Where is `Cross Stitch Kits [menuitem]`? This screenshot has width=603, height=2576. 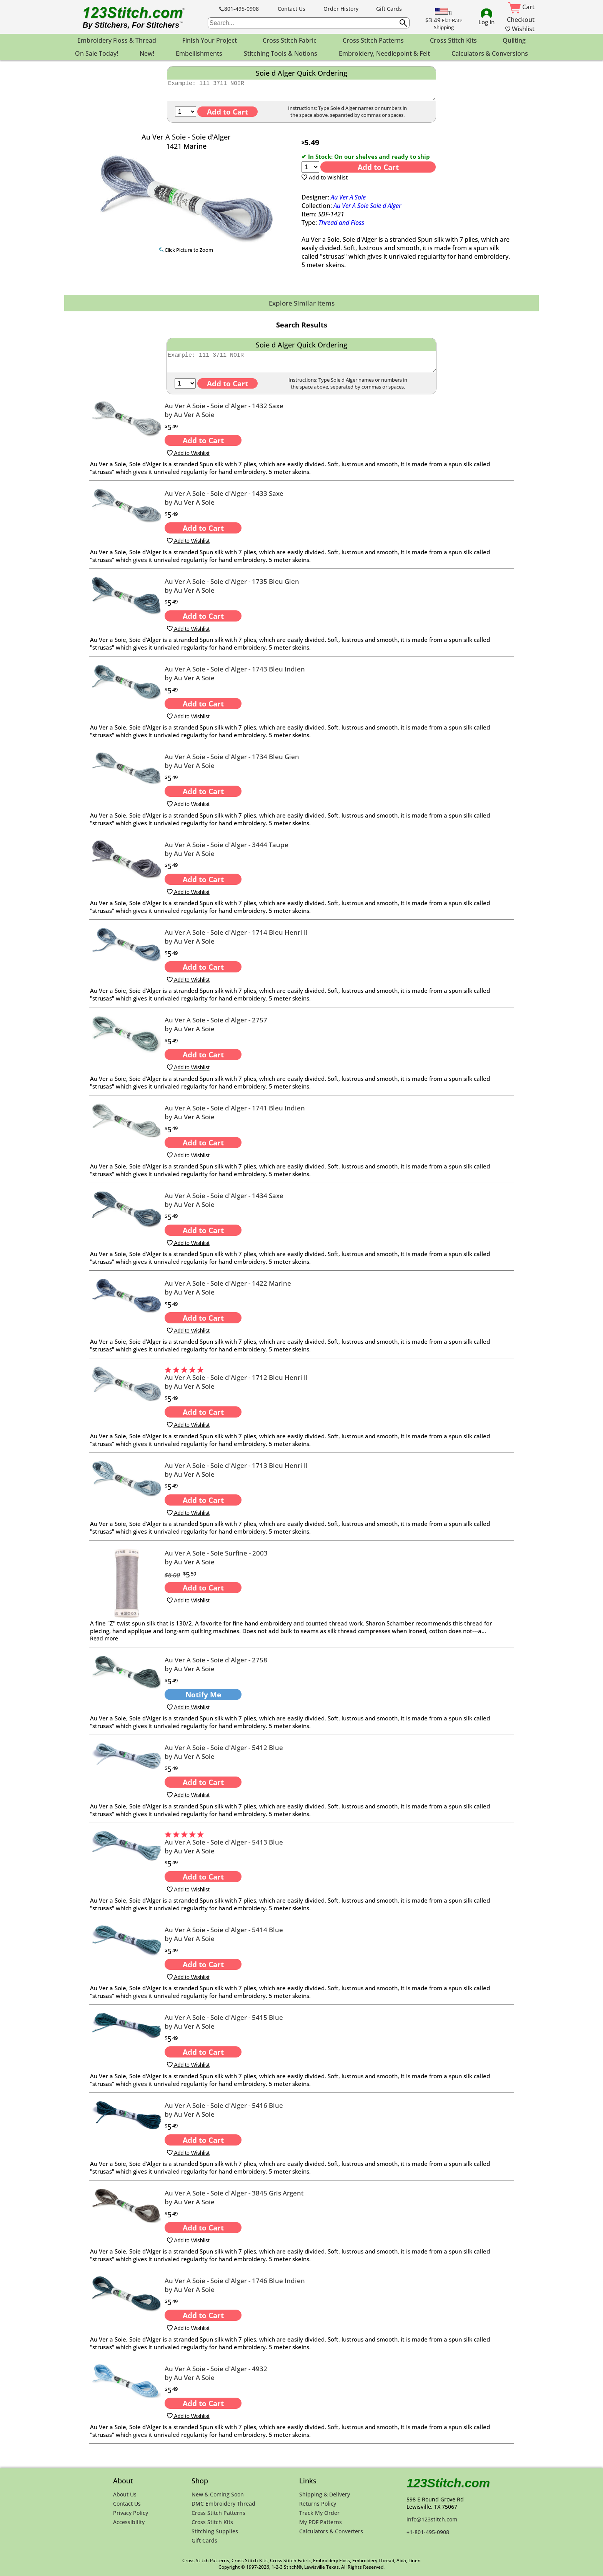 Cross Stitch Kits [menuitem] is located at coordinates (453, 40).